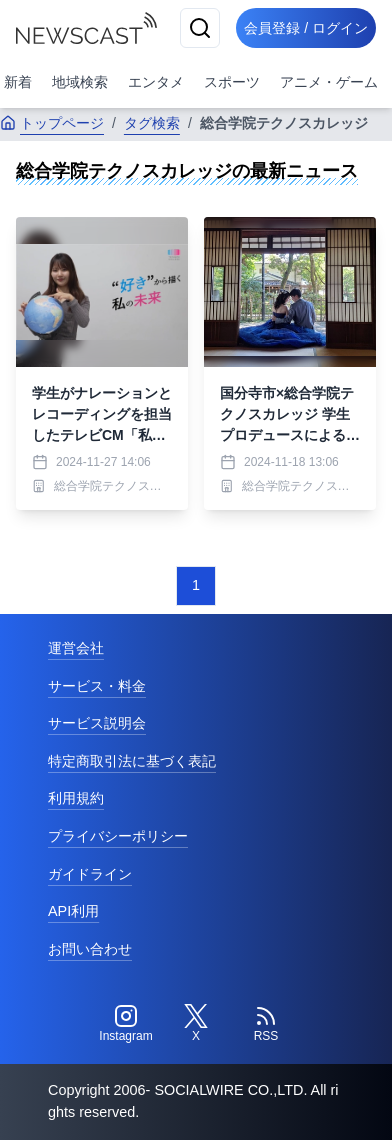 Image resolution: width=392 pixels, height=1140 pixels. I want to click on トップページ, so click(52, 123).